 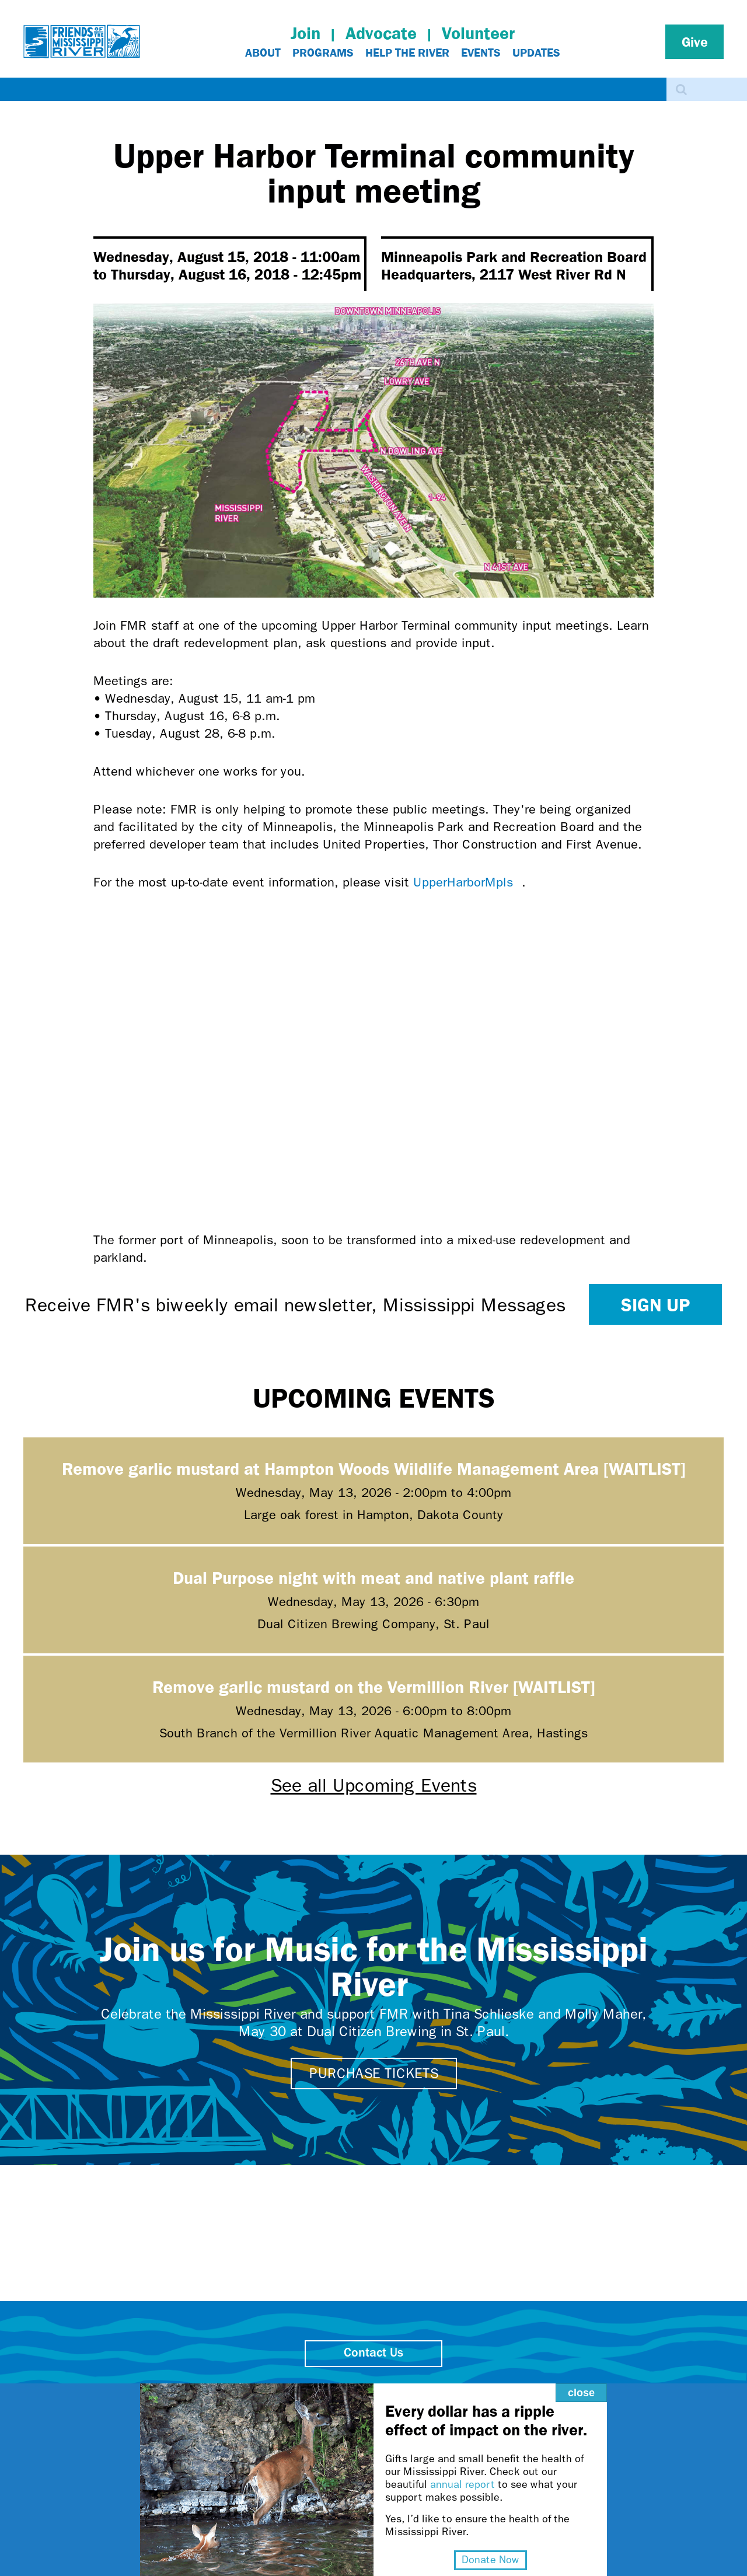 I want to click on About, so click(x=263, y=52).